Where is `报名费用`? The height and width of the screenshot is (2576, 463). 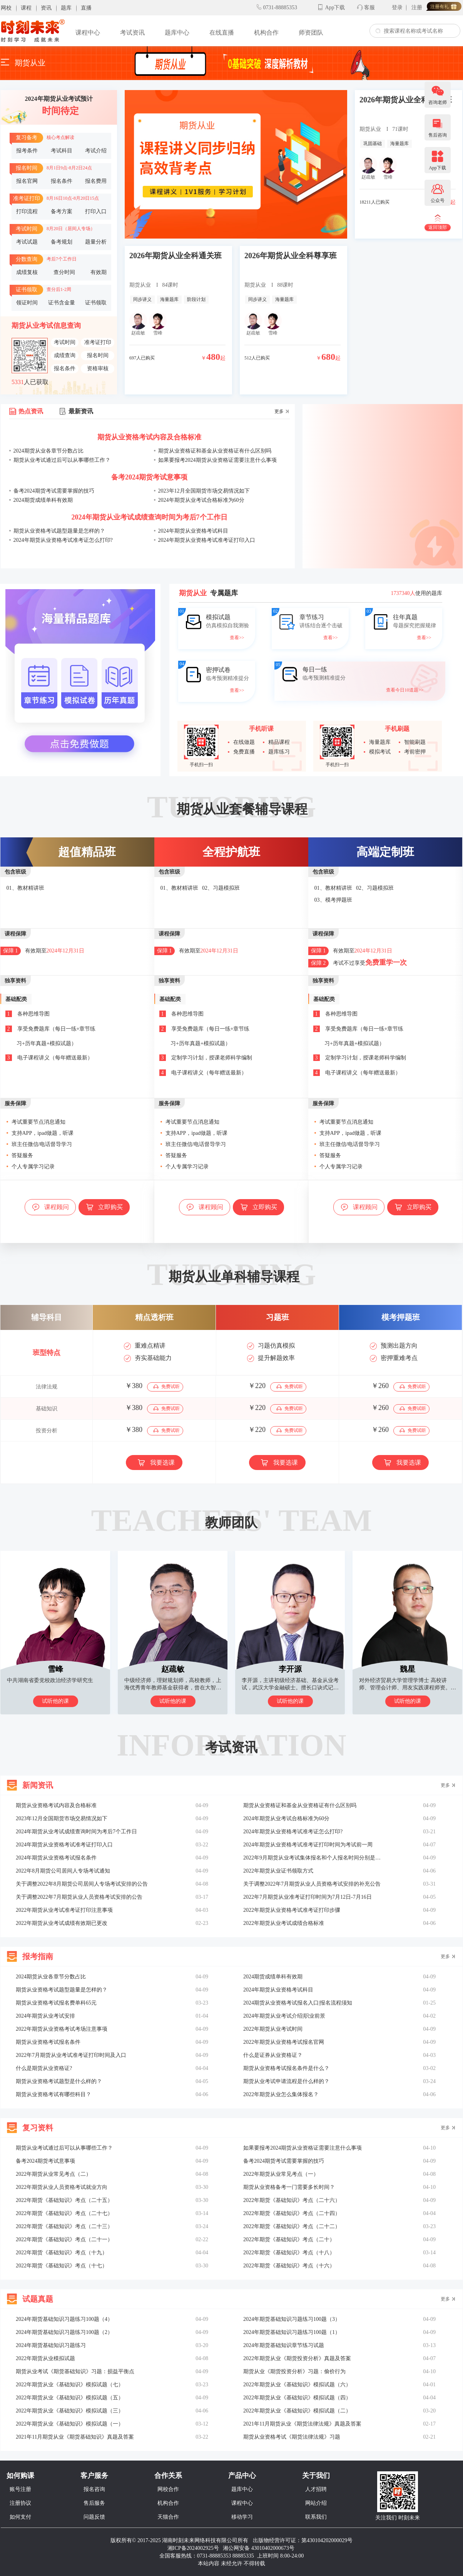 报名费用 is located at coordinates (96, 181).